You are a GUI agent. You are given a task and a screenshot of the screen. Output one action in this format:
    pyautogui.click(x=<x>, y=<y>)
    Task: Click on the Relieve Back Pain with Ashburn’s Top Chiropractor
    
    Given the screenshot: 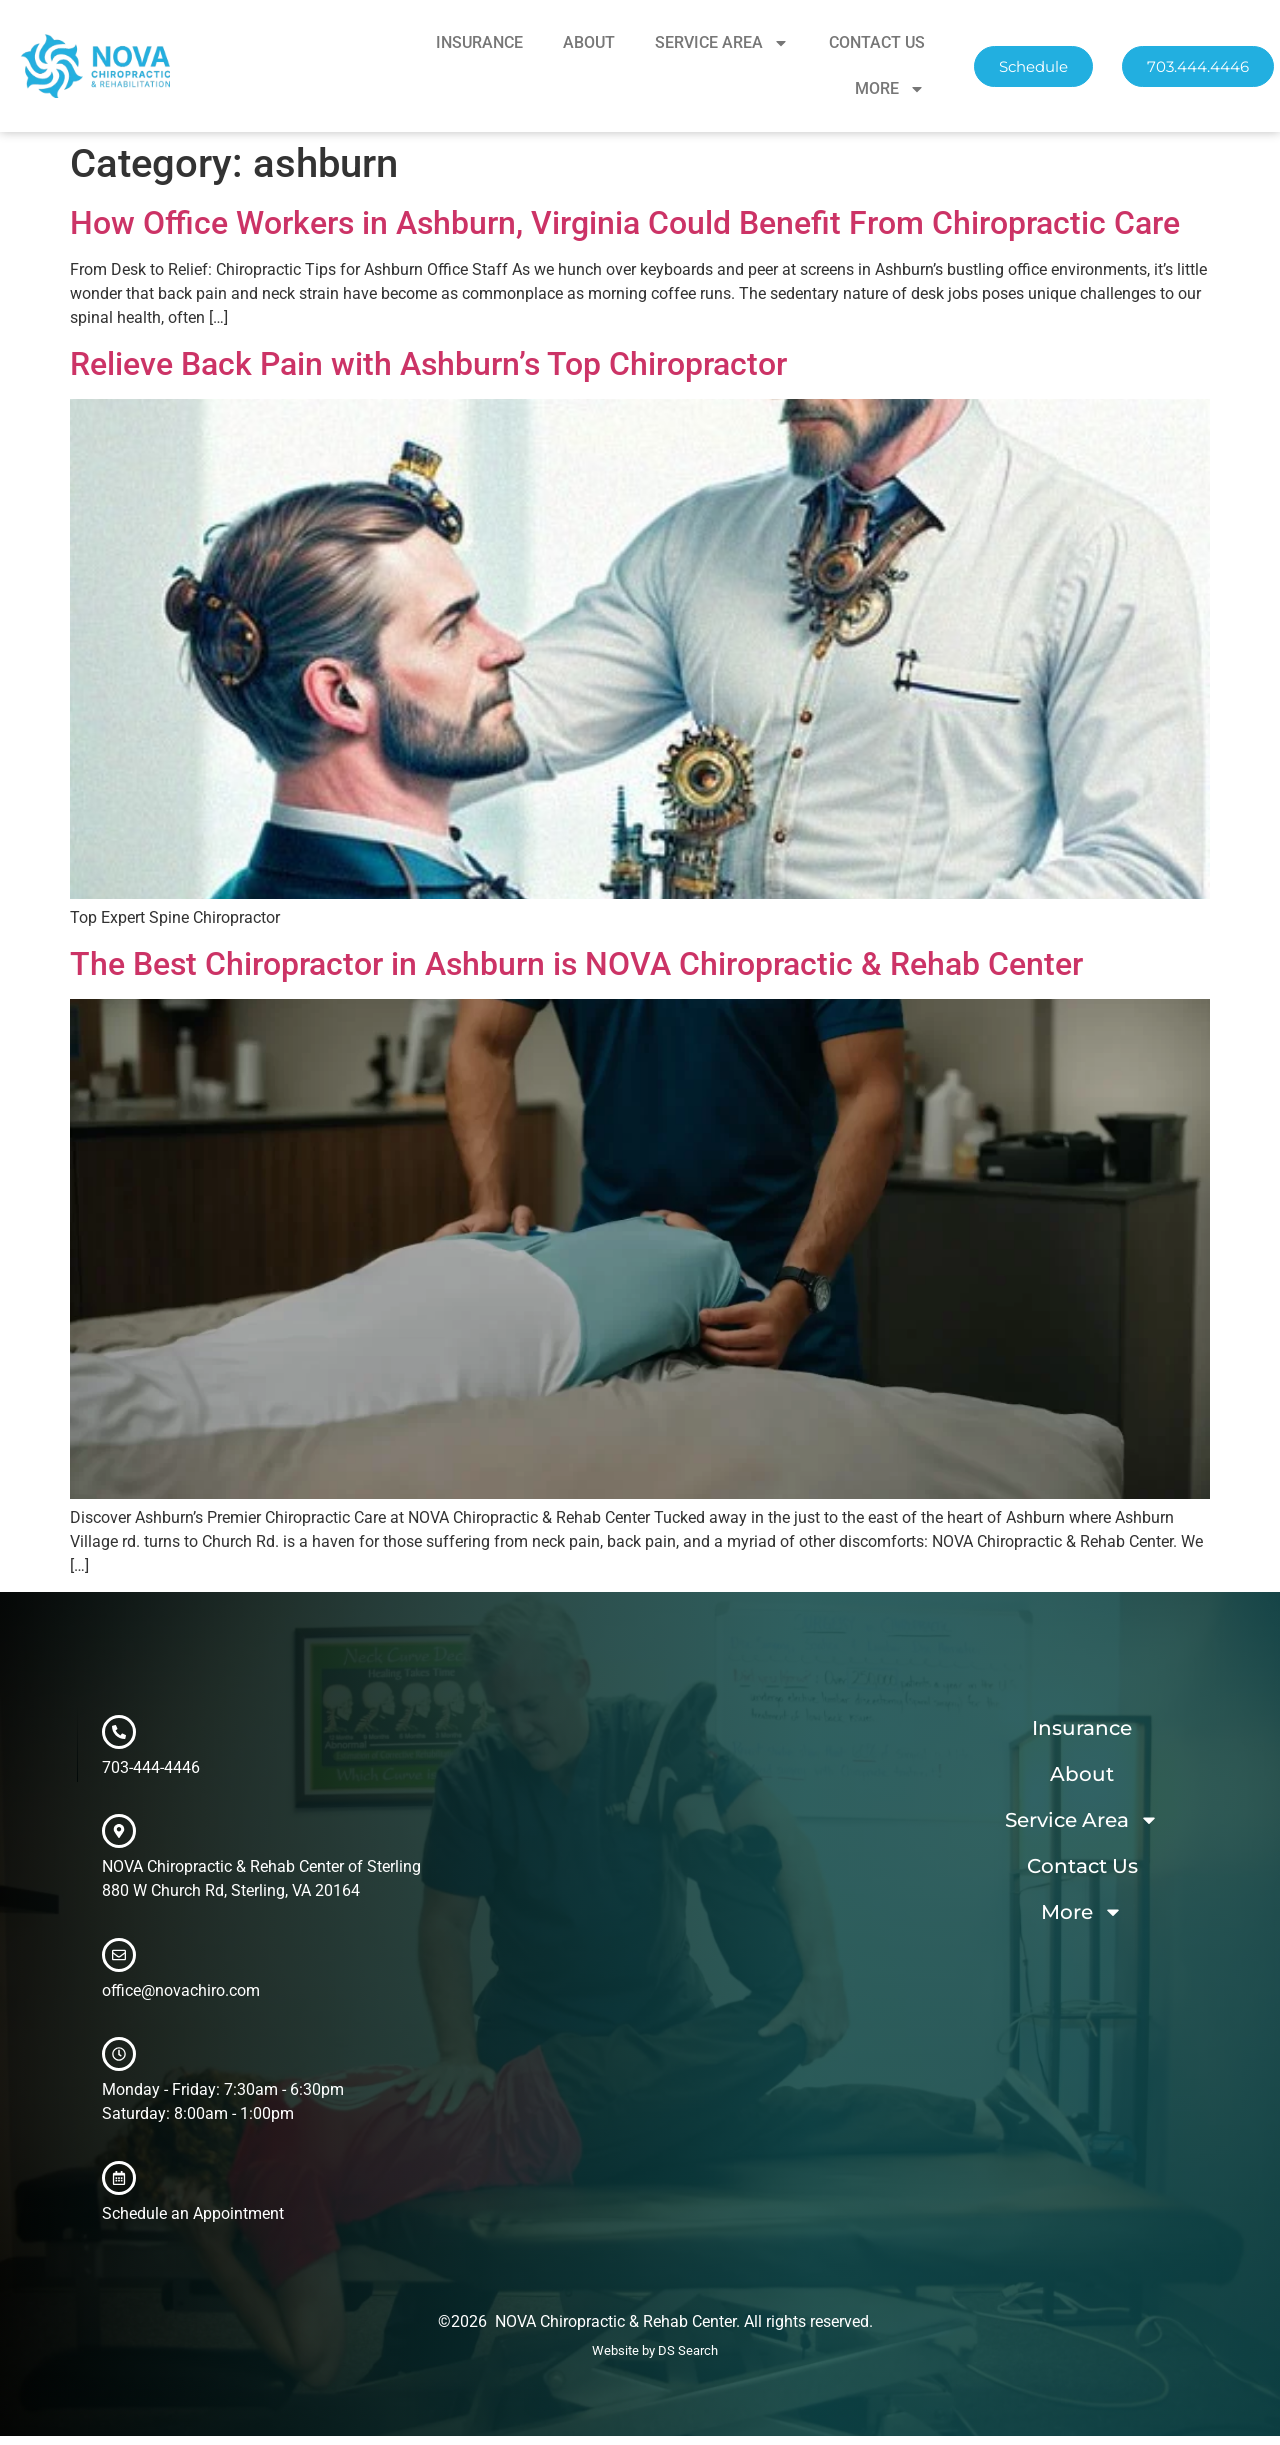 What is the action you would take?
    pyautogui.click(x=428, y=364)
    